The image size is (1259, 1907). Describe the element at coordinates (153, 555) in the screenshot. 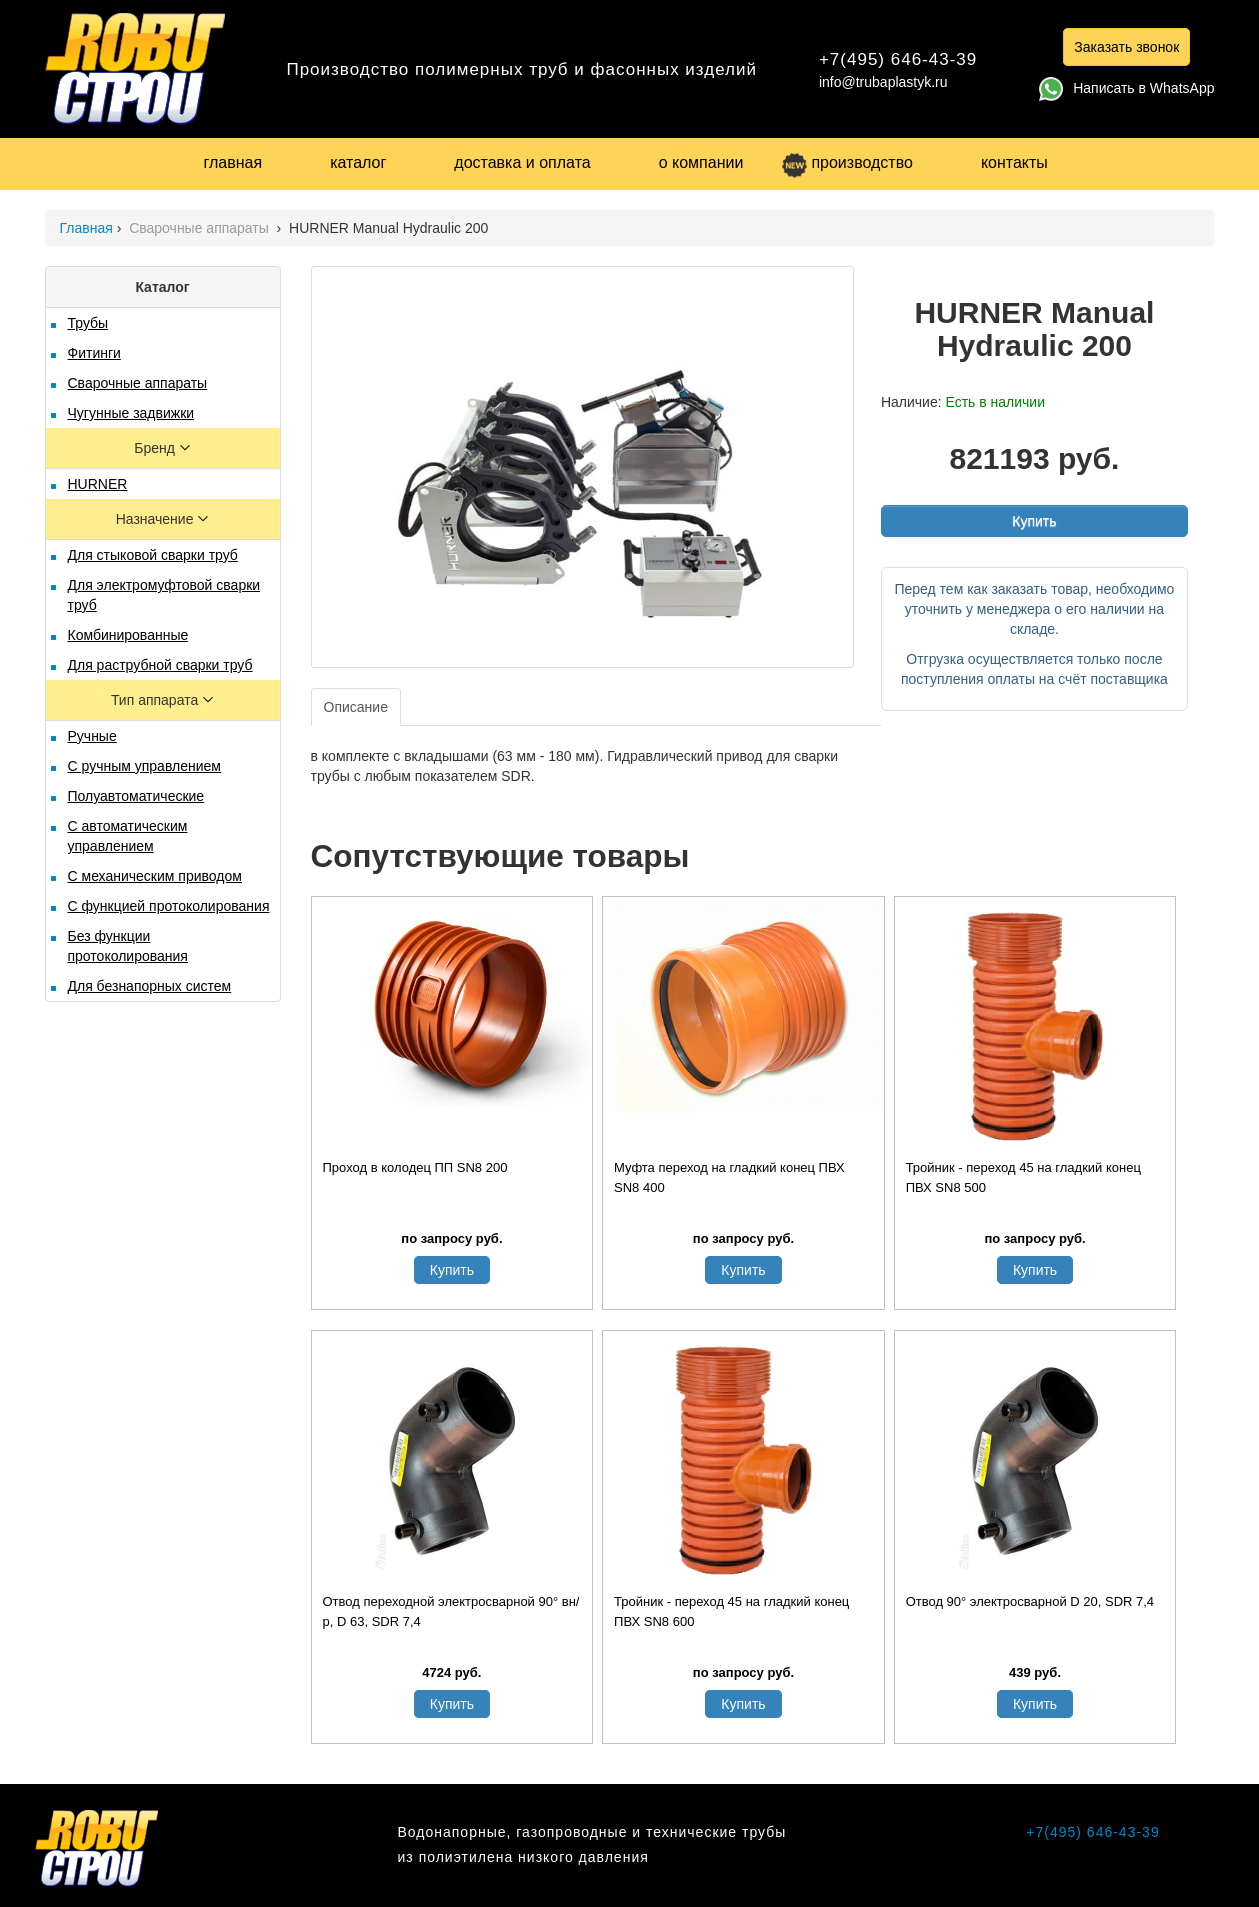

I see `Для стыковой сварки труб` at that location.